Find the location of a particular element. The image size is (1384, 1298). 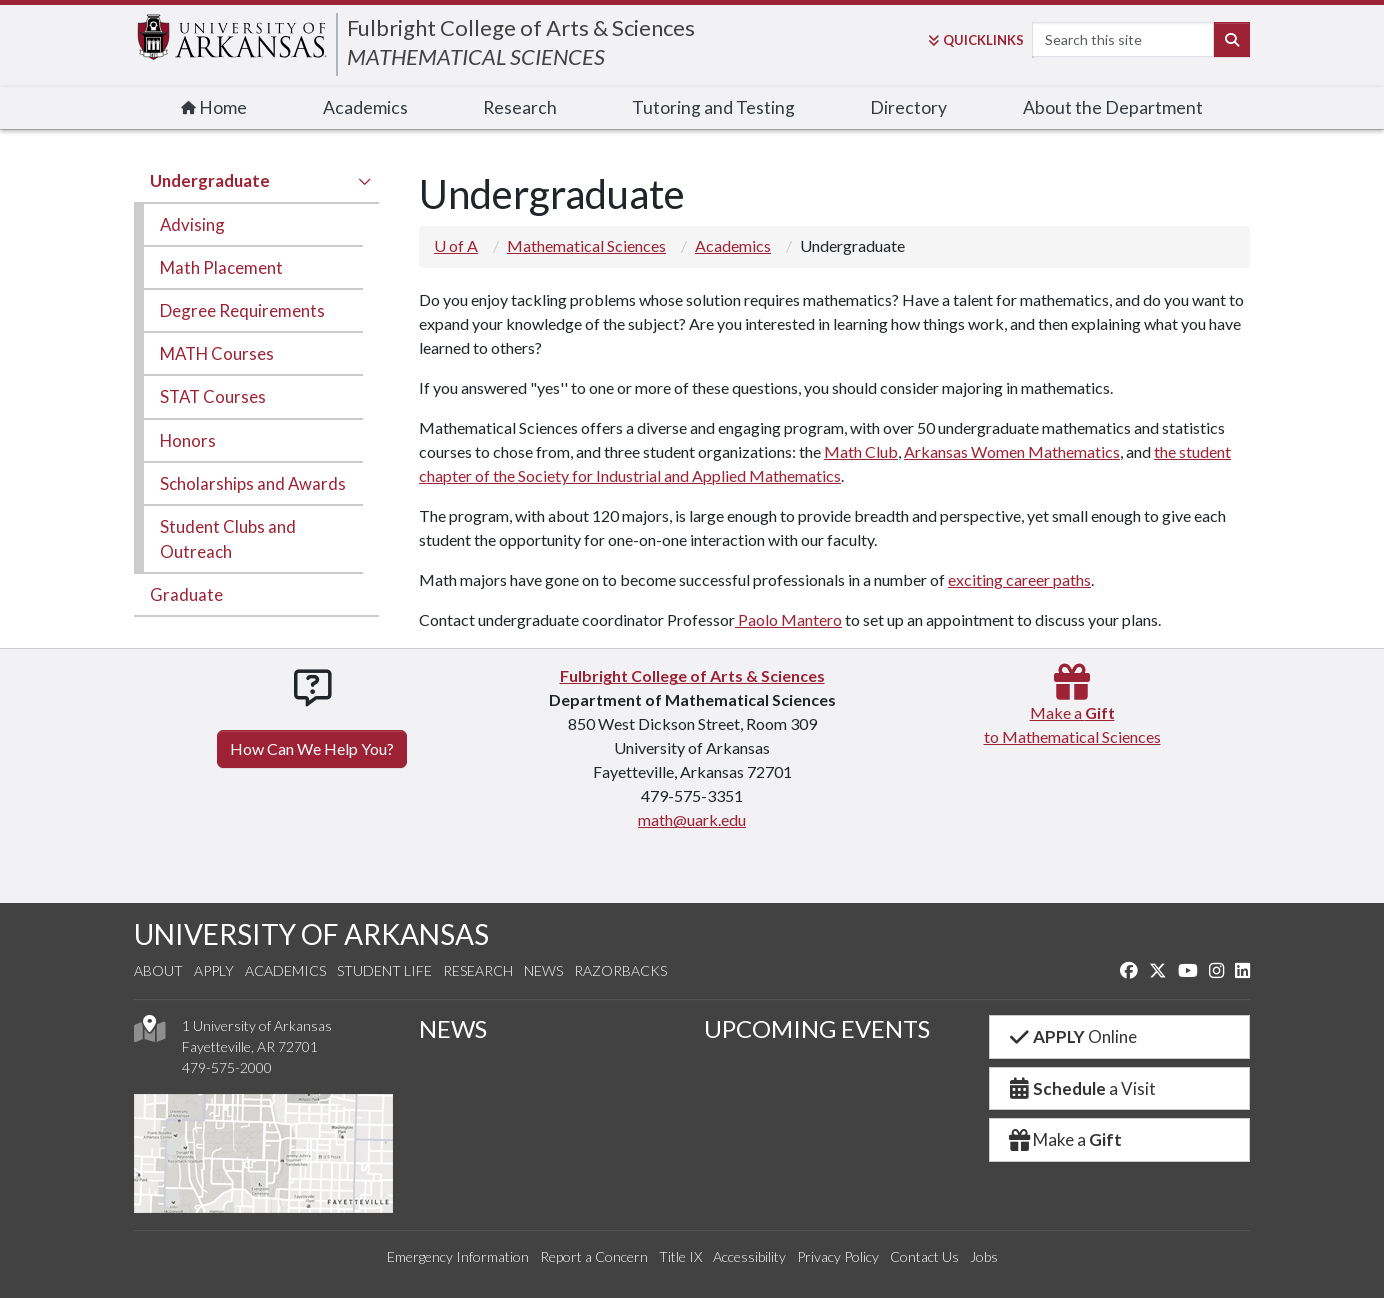

Mathematical Sciences is located at coordinates (586, 245).